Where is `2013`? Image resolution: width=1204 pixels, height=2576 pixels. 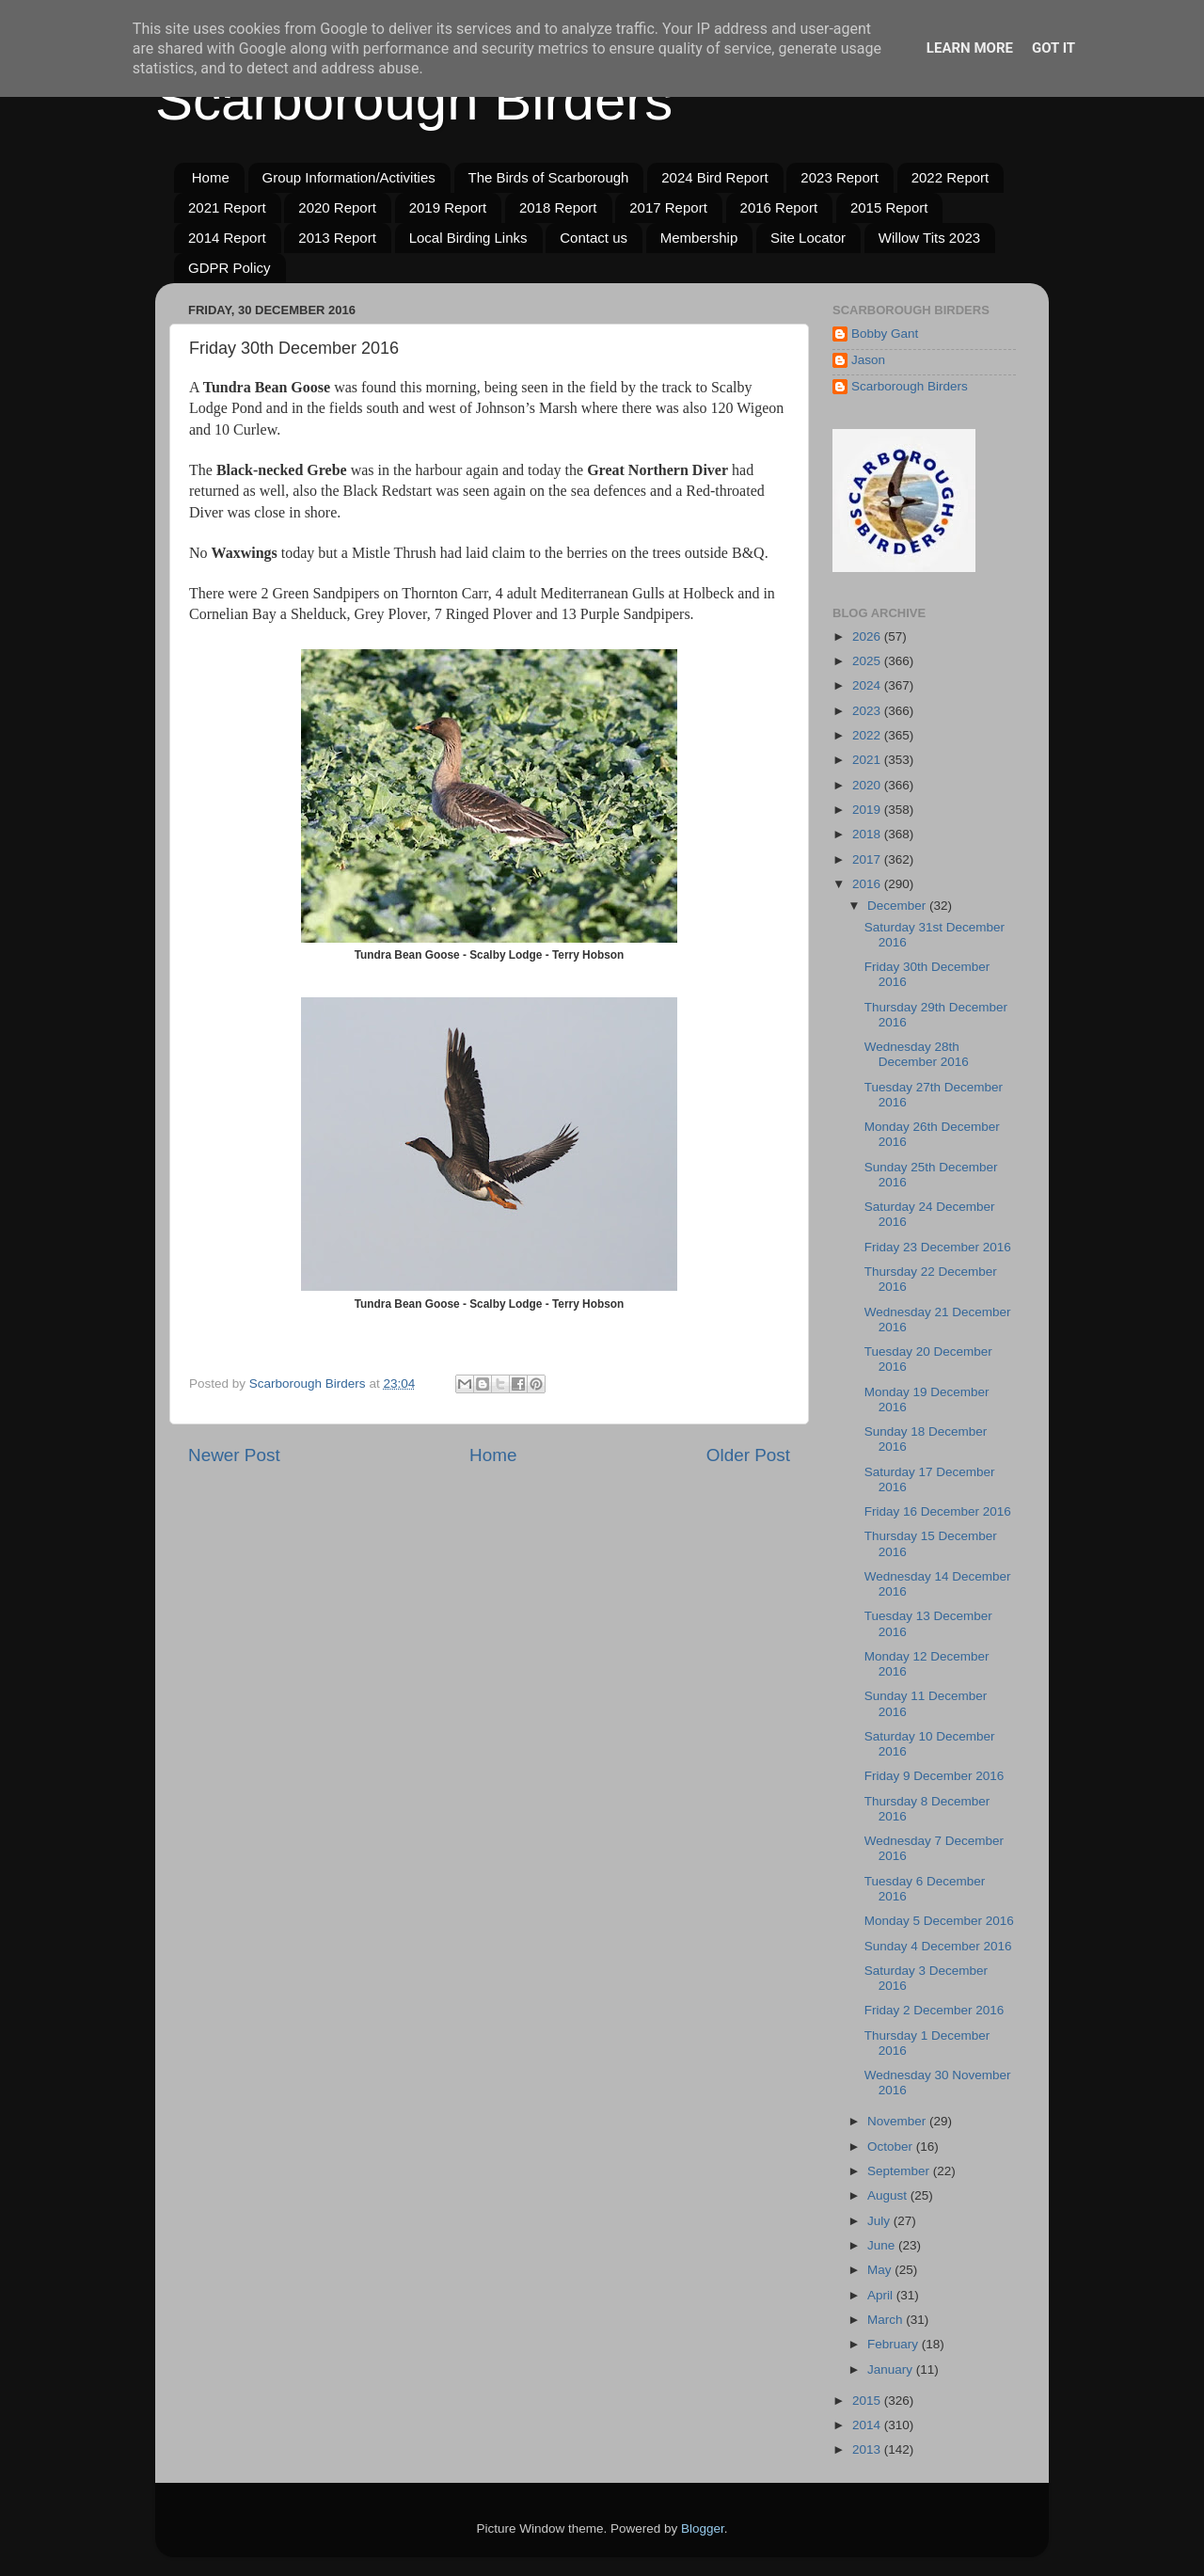
2013 is located at coordinates (868, 2449).